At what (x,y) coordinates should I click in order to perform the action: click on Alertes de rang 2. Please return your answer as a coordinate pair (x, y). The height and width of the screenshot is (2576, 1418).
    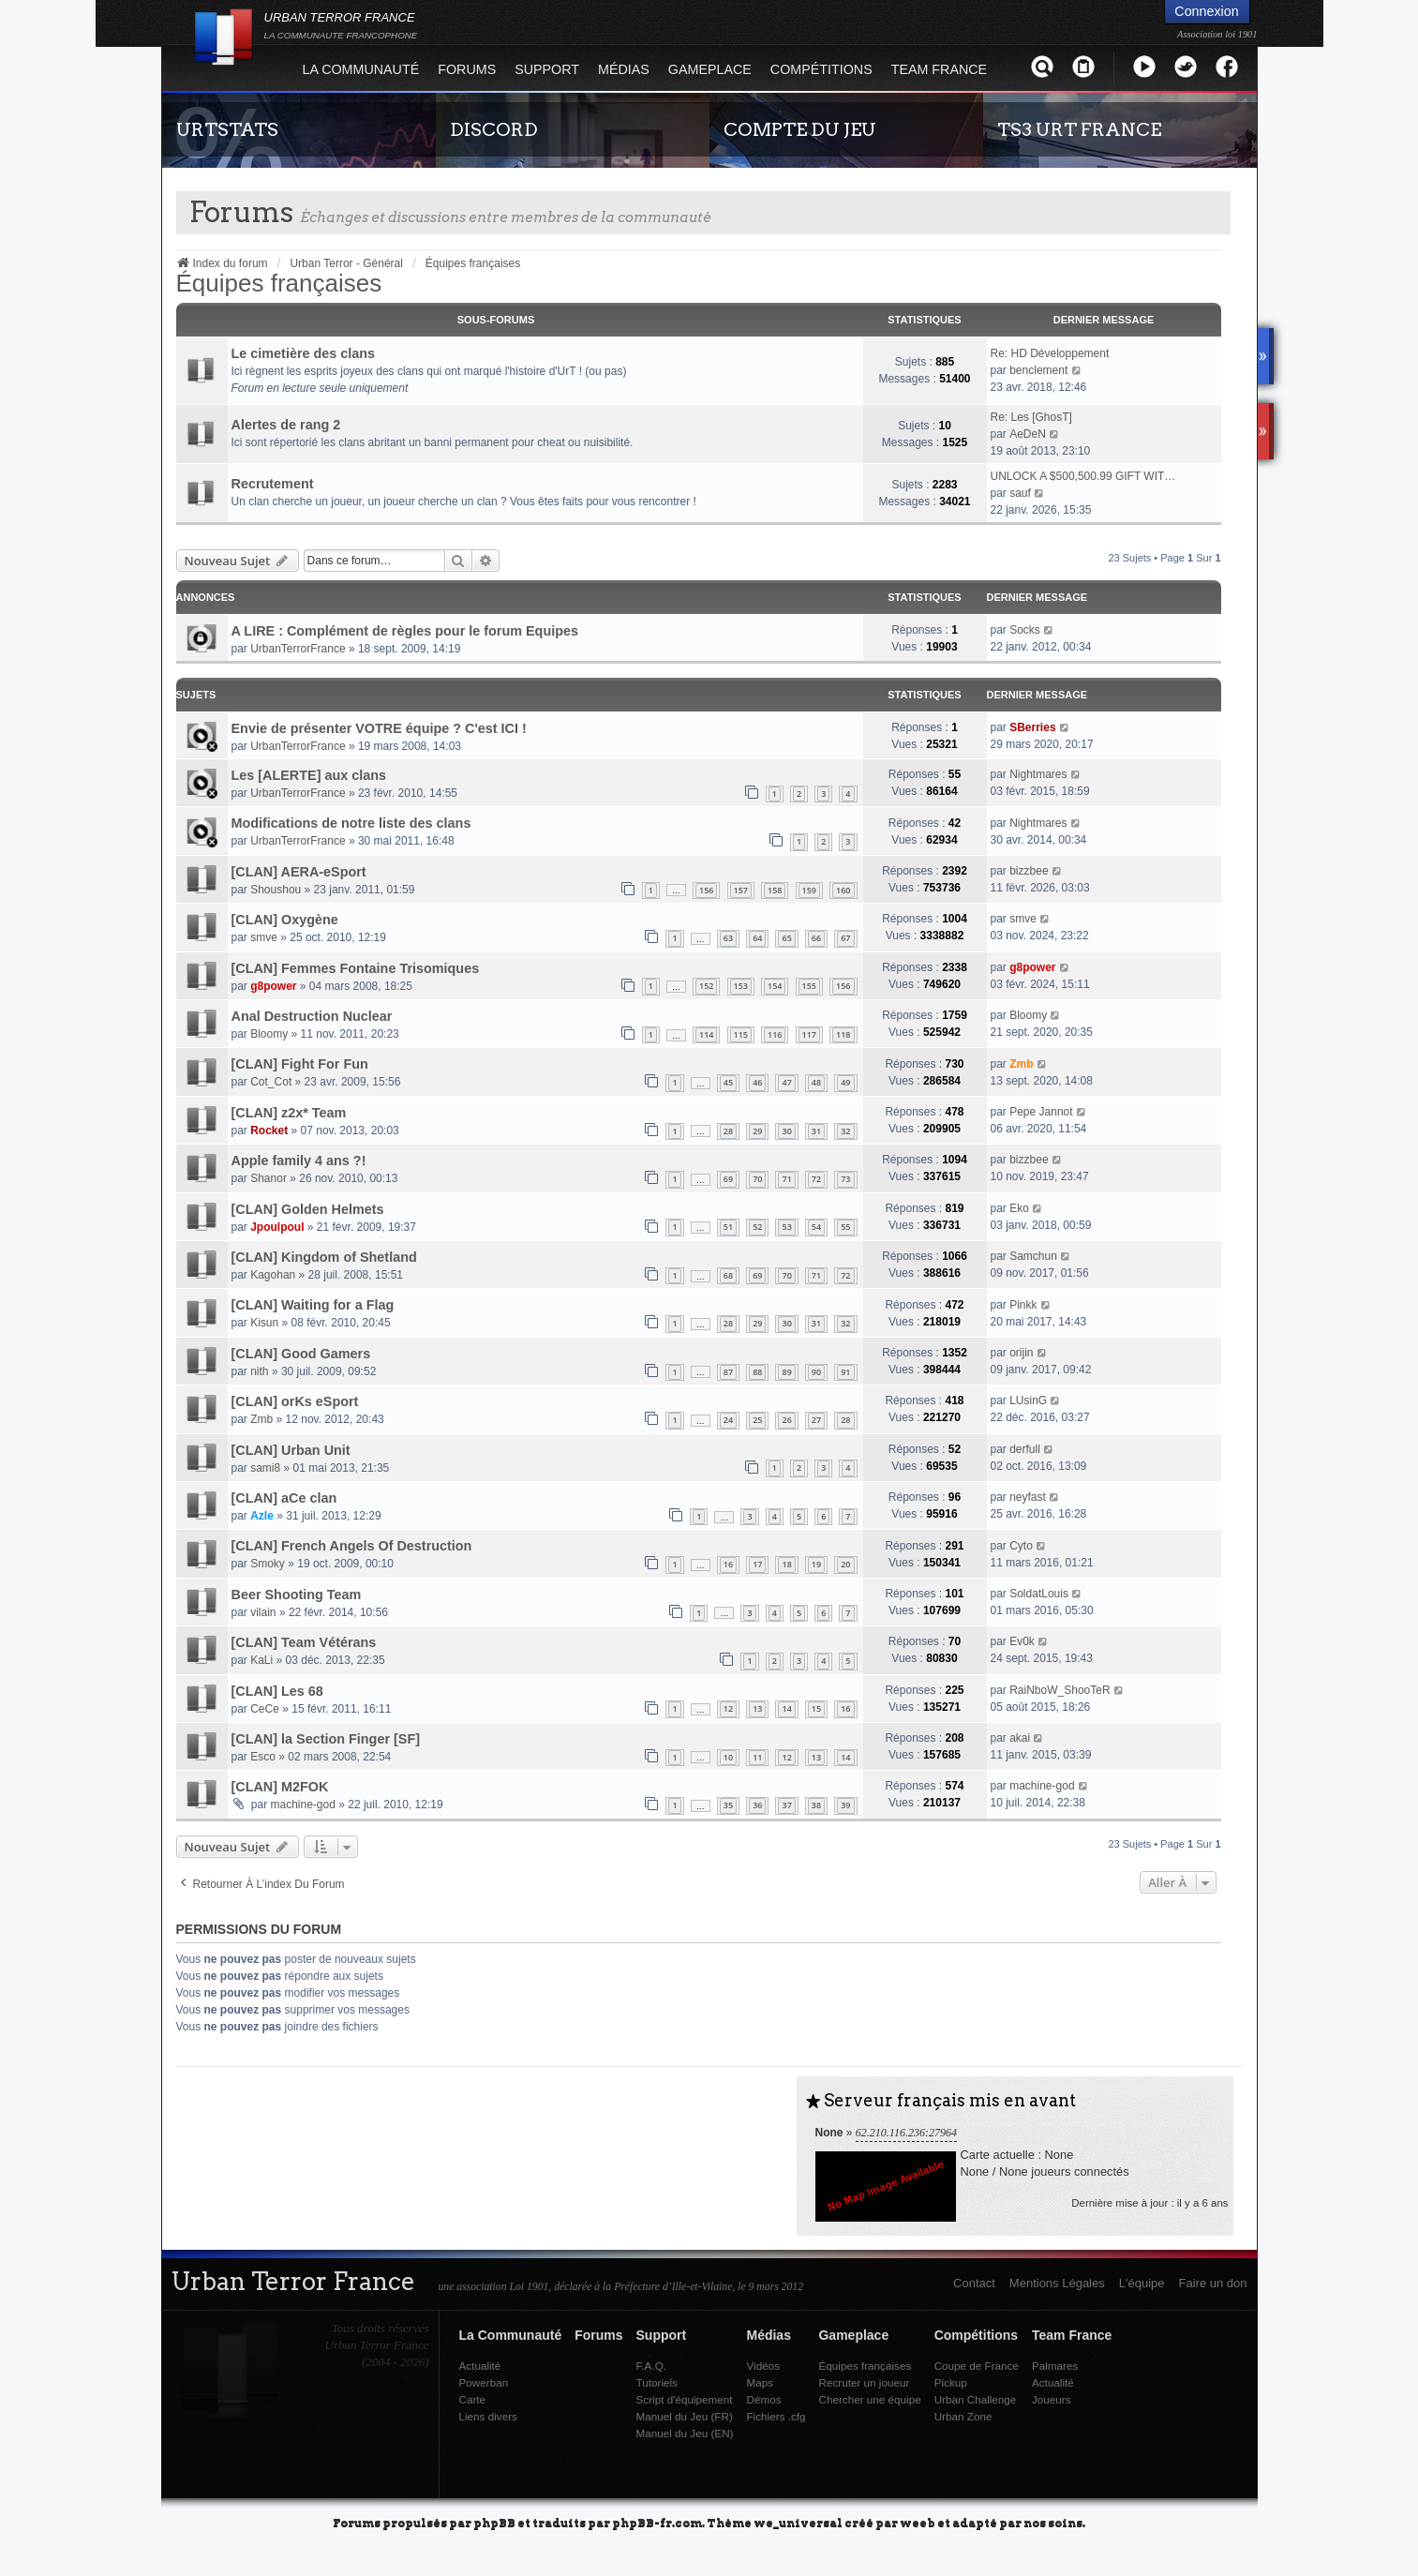
    Looking at the image, I should click on (286, 424).